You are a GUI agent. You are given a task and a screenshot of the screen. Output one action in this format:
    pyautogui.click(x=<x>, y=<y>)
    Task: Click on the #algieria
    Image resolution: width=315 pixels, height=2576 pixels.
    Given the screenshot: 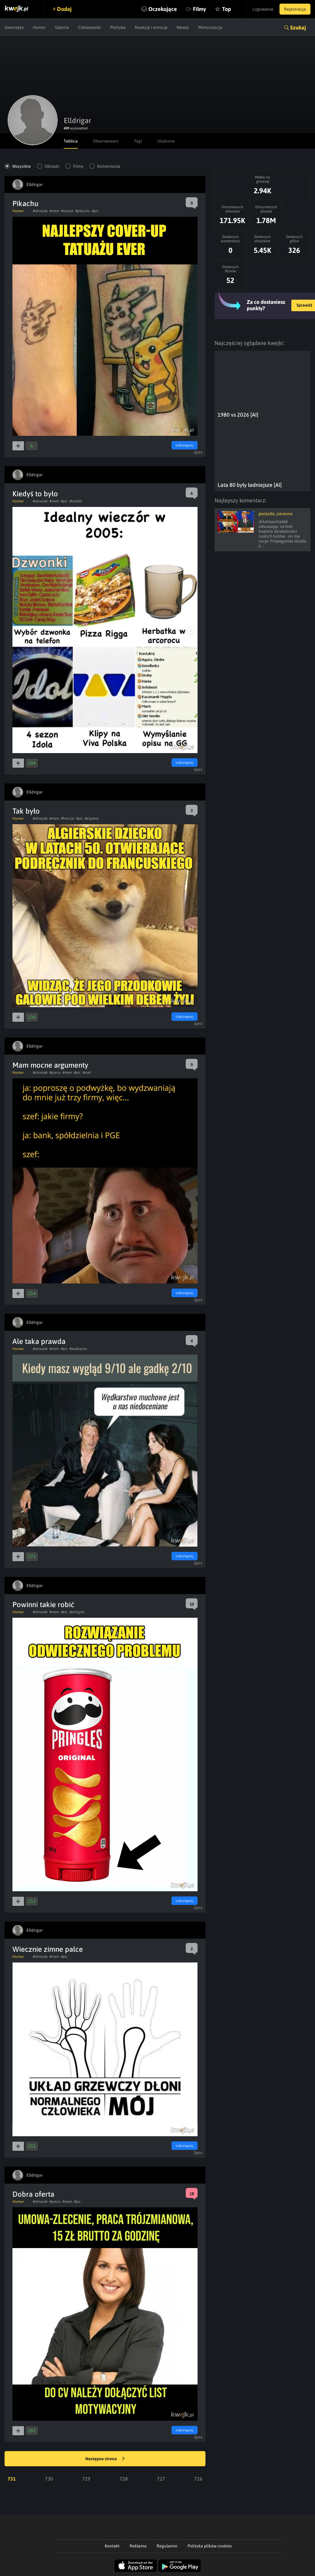 What is the action you would take?
    pyautogui.click(x=92, y=818)
    